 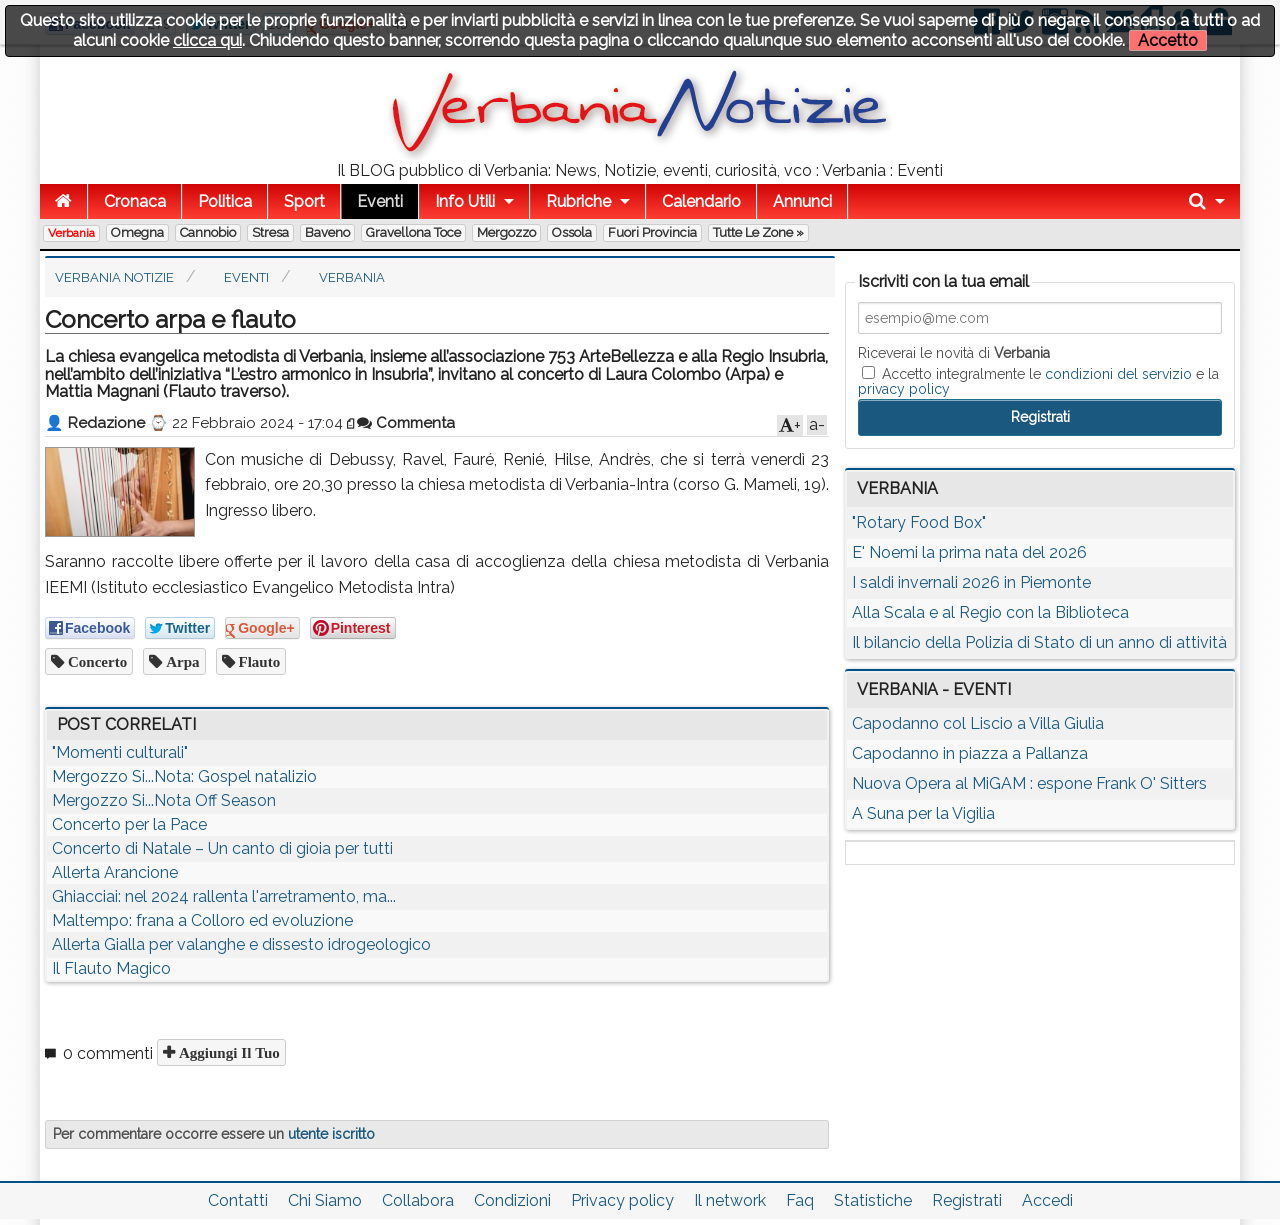 I want to click on clicca qui, so click(x=207, y=40).